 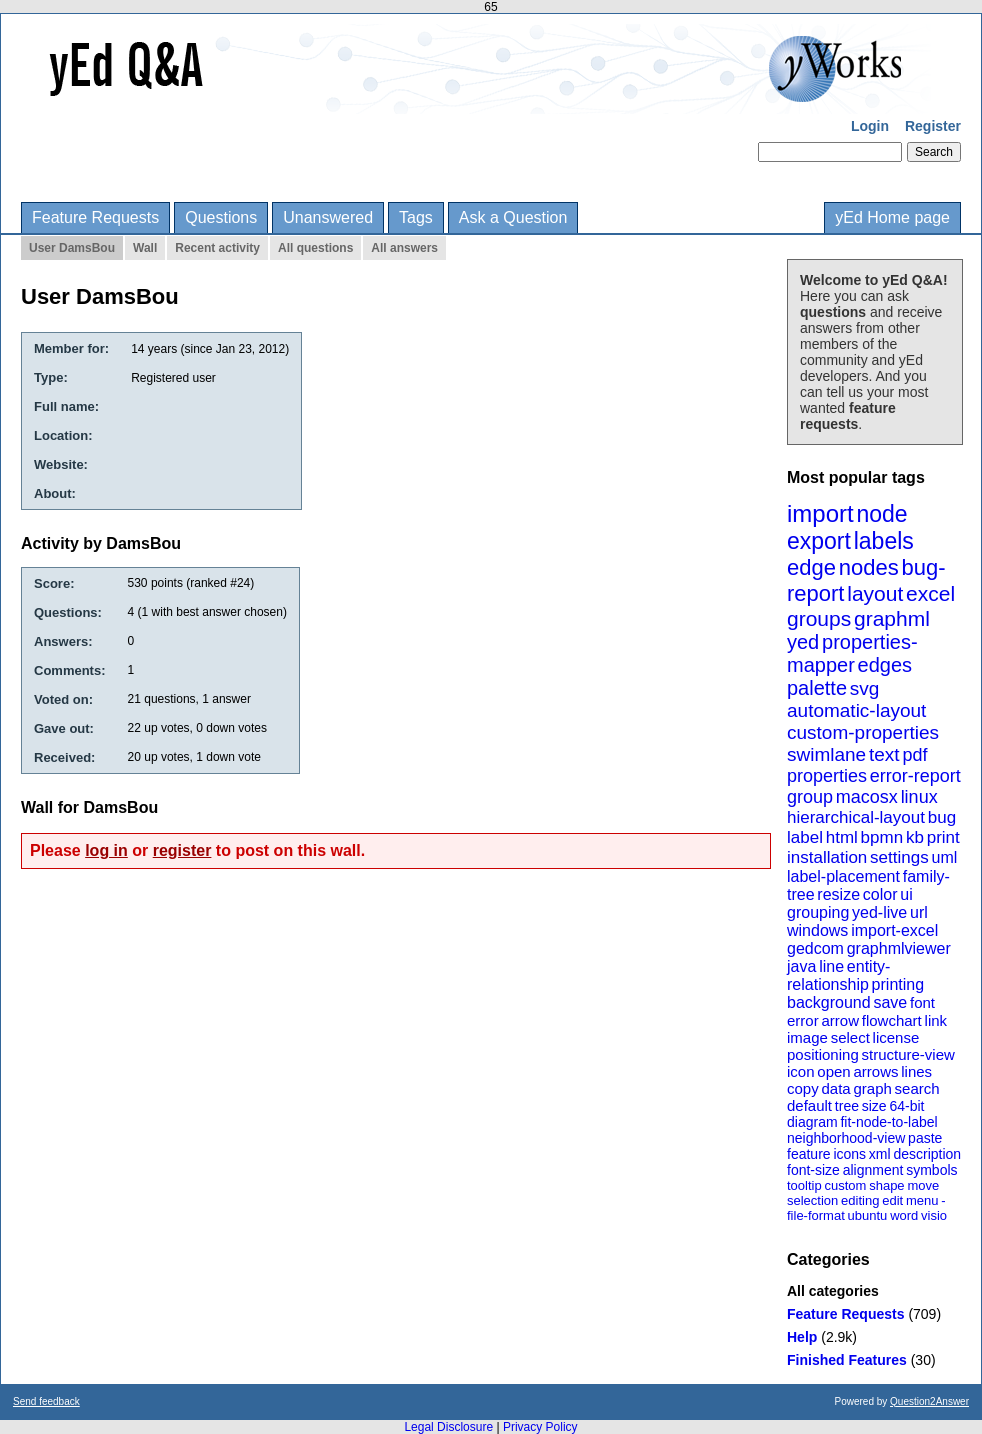 What do you see at coordinates (919, 912) in the screenshot?
I see `url` at bounding box center [919, 912].